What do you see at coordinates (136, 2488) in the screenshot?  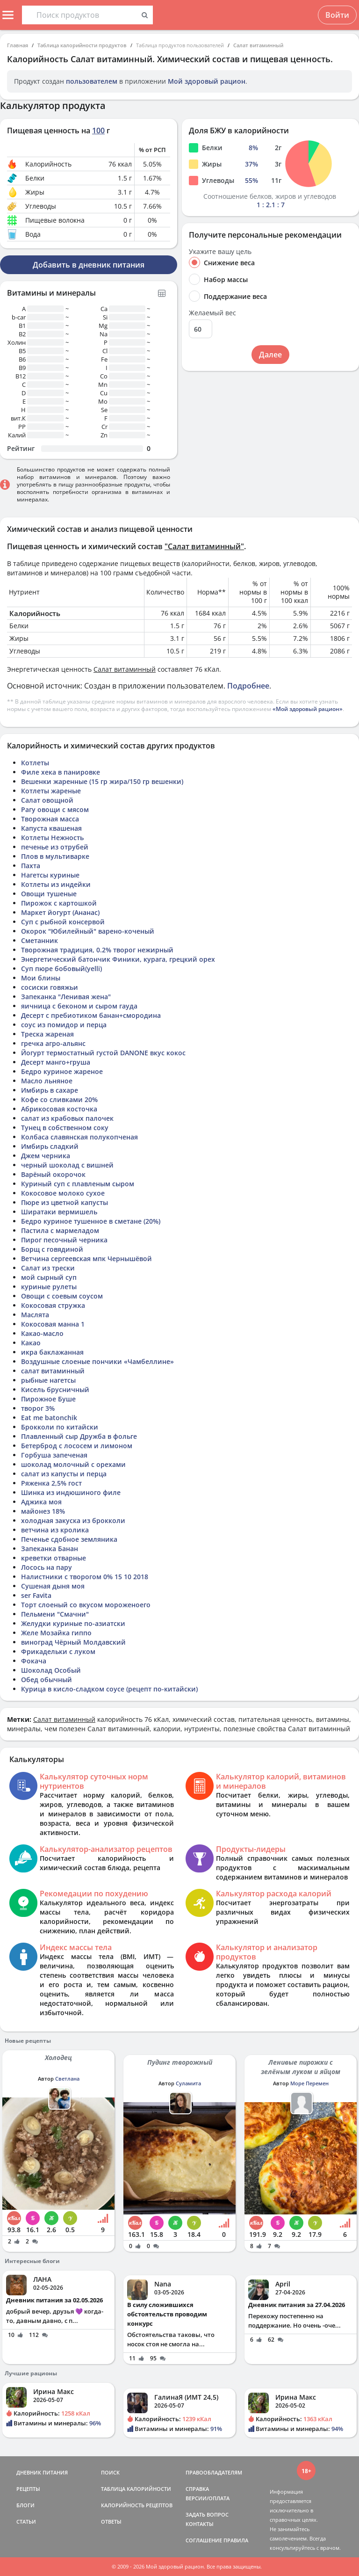 I see `ТАБЛИЦА КАЛОРИЙНОСТИ` at bounding box center [136, 2488].